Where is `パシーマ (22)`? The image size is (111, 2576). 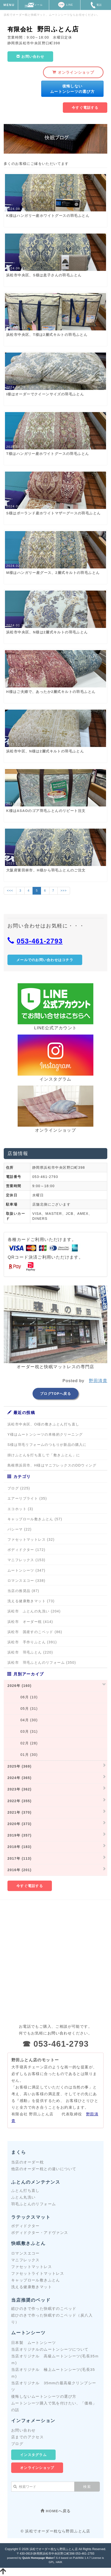
パシーマ (22) is located at coordinates (19, 1529).